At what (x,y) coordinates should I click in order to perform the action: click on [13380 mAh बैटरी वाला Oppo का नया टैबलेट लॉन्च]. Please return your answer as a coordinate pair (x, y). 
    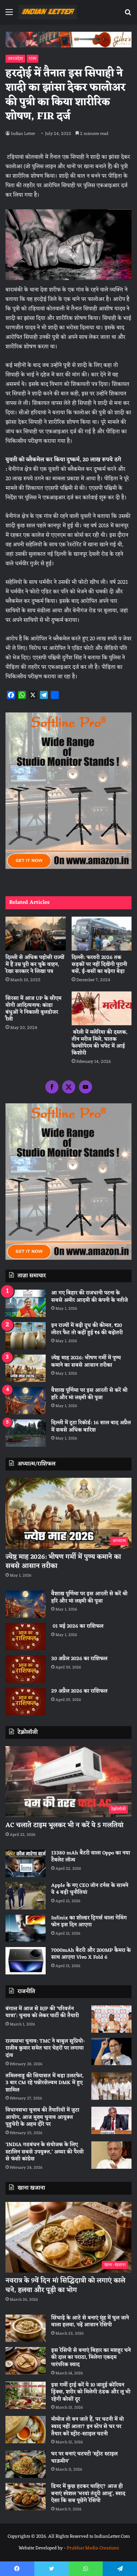
    Looking at the image, I should click on (25, 1863).